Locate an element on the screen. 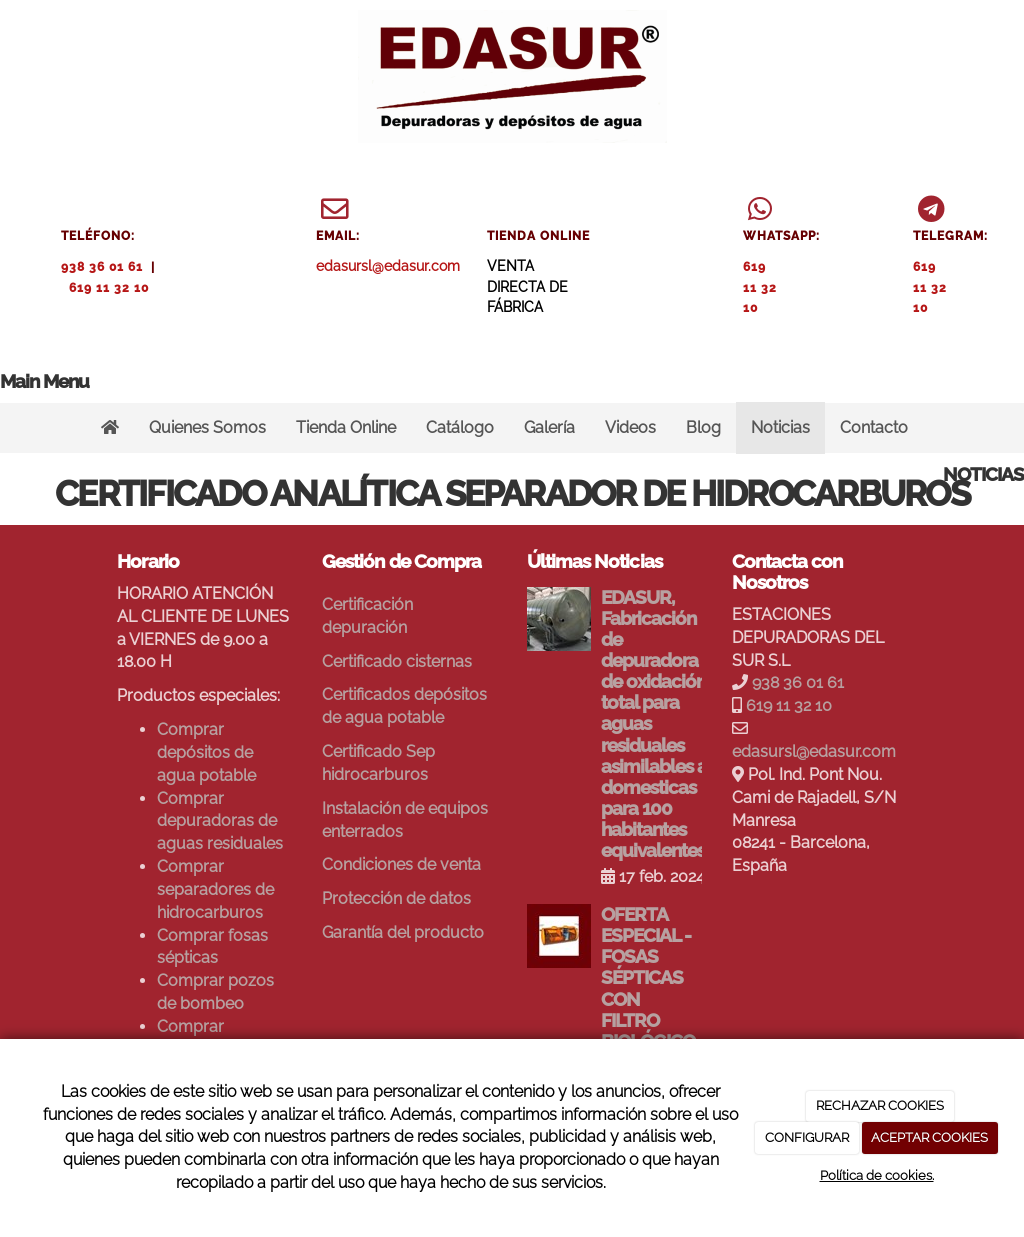 This screenshot has height=1237, width=1024. 938 36 01 61 is located at coordinates (102, 267).